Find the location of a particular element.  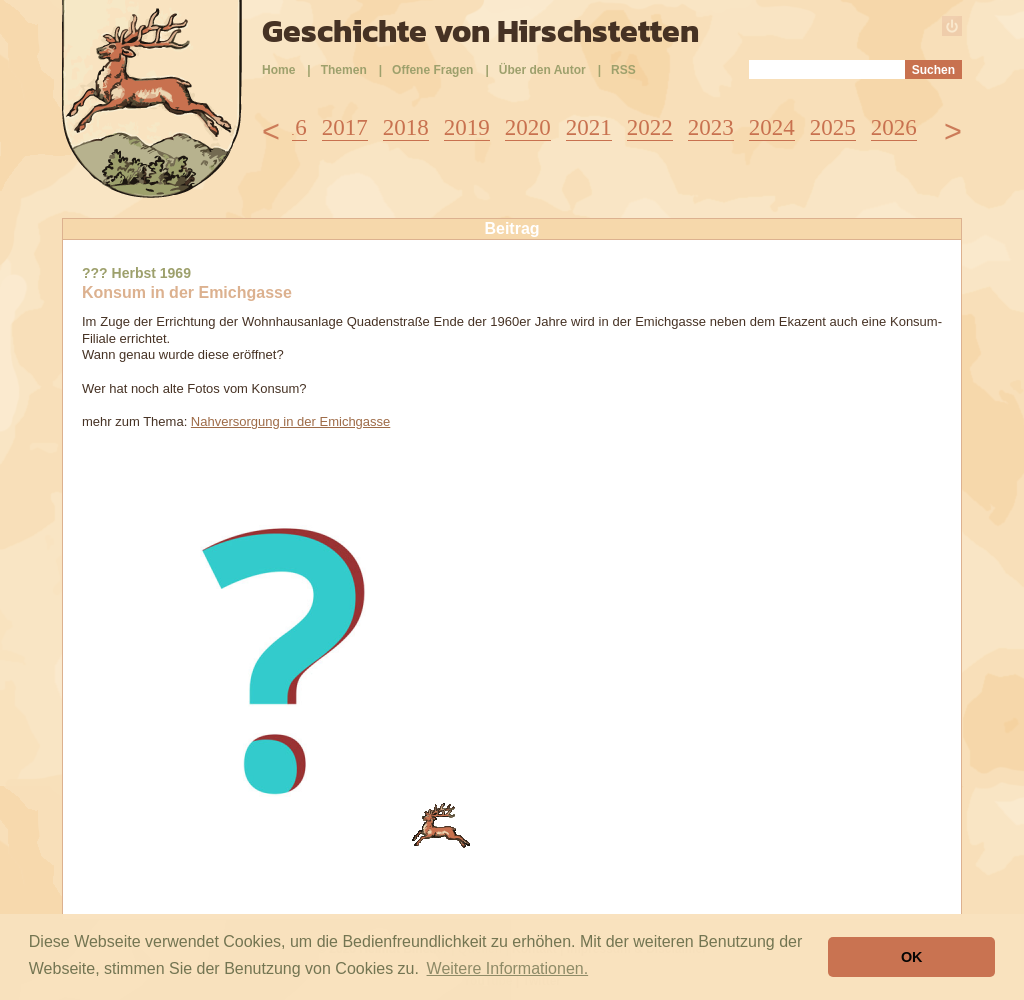

2018 is located at coordinates (406, 127).